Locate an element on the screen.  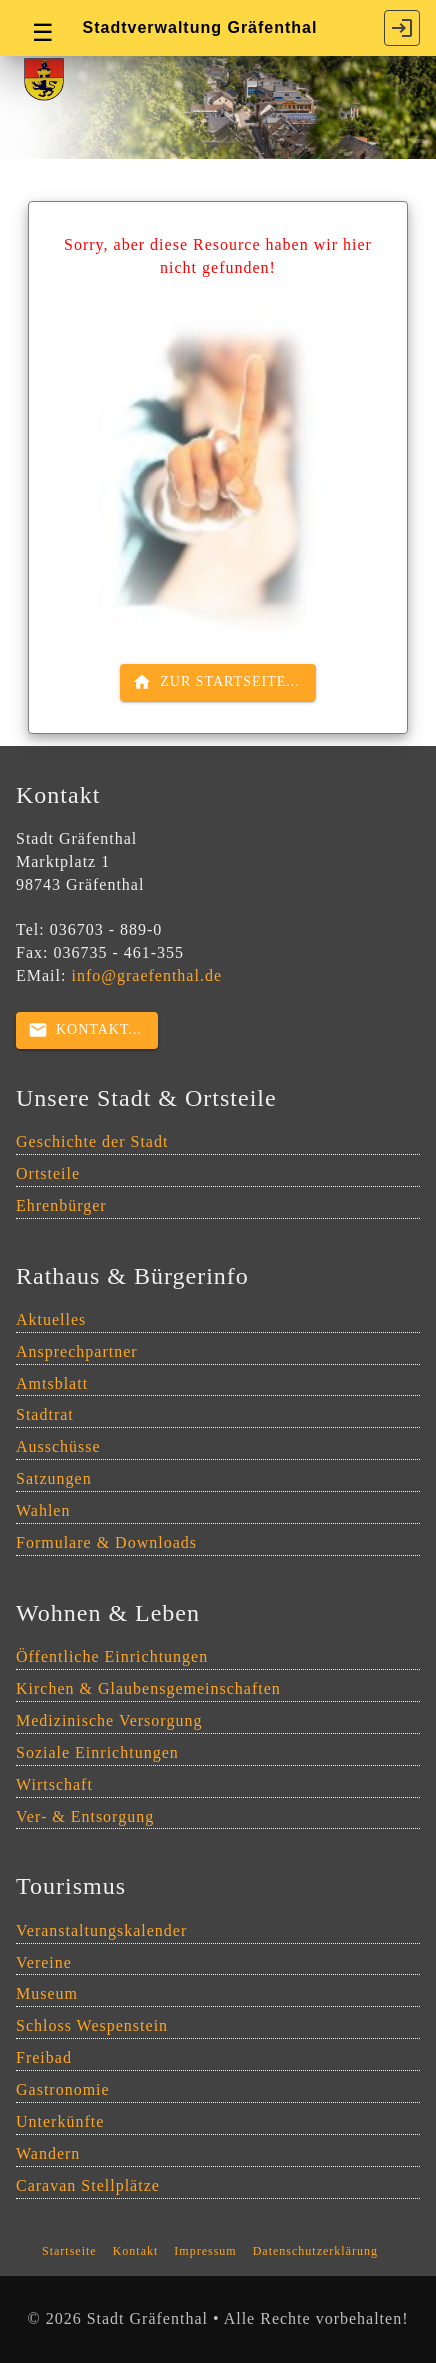
Formulare & Downloads is located at coordinates (106, 1542).